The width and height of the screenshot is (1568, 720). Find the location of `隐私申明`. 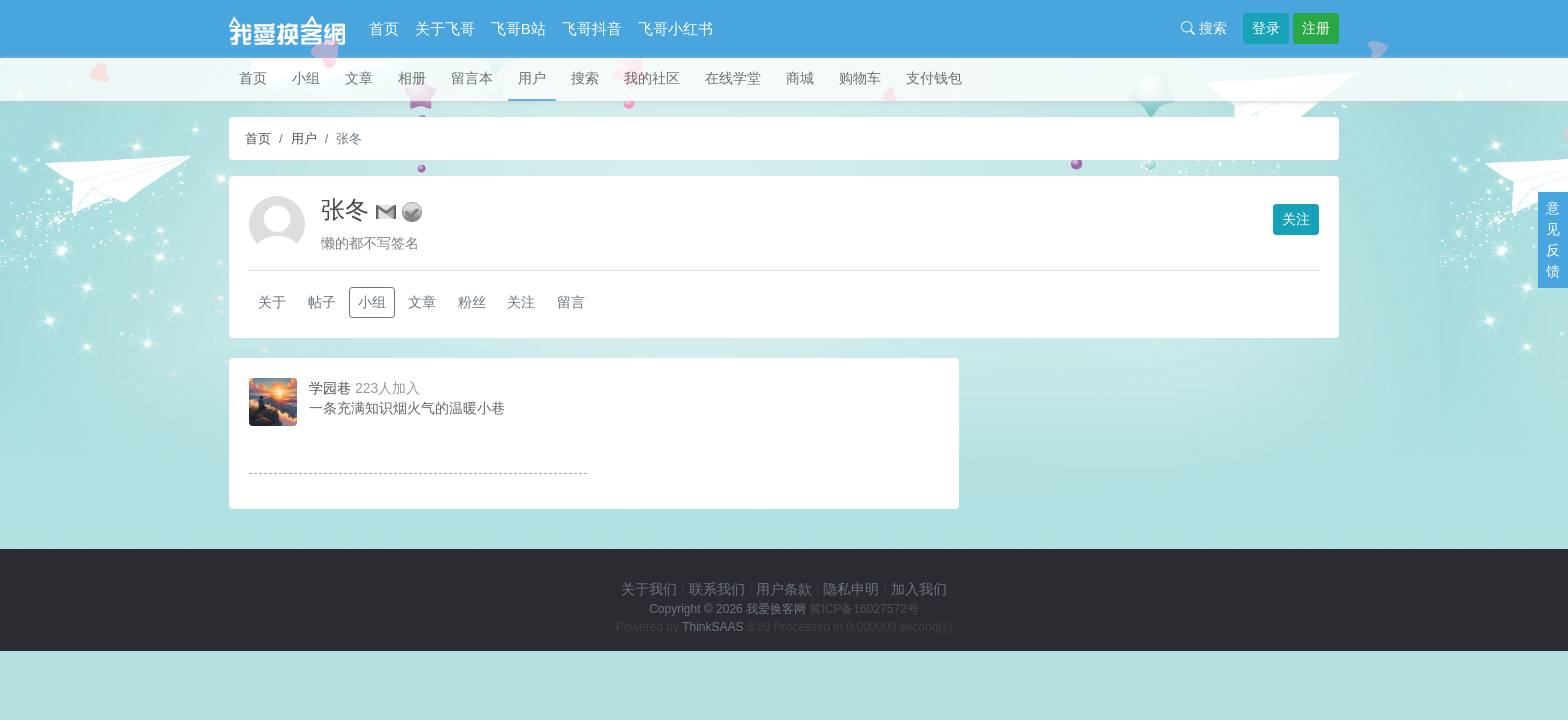

隐私申明 is located at coordinates (851, 589).